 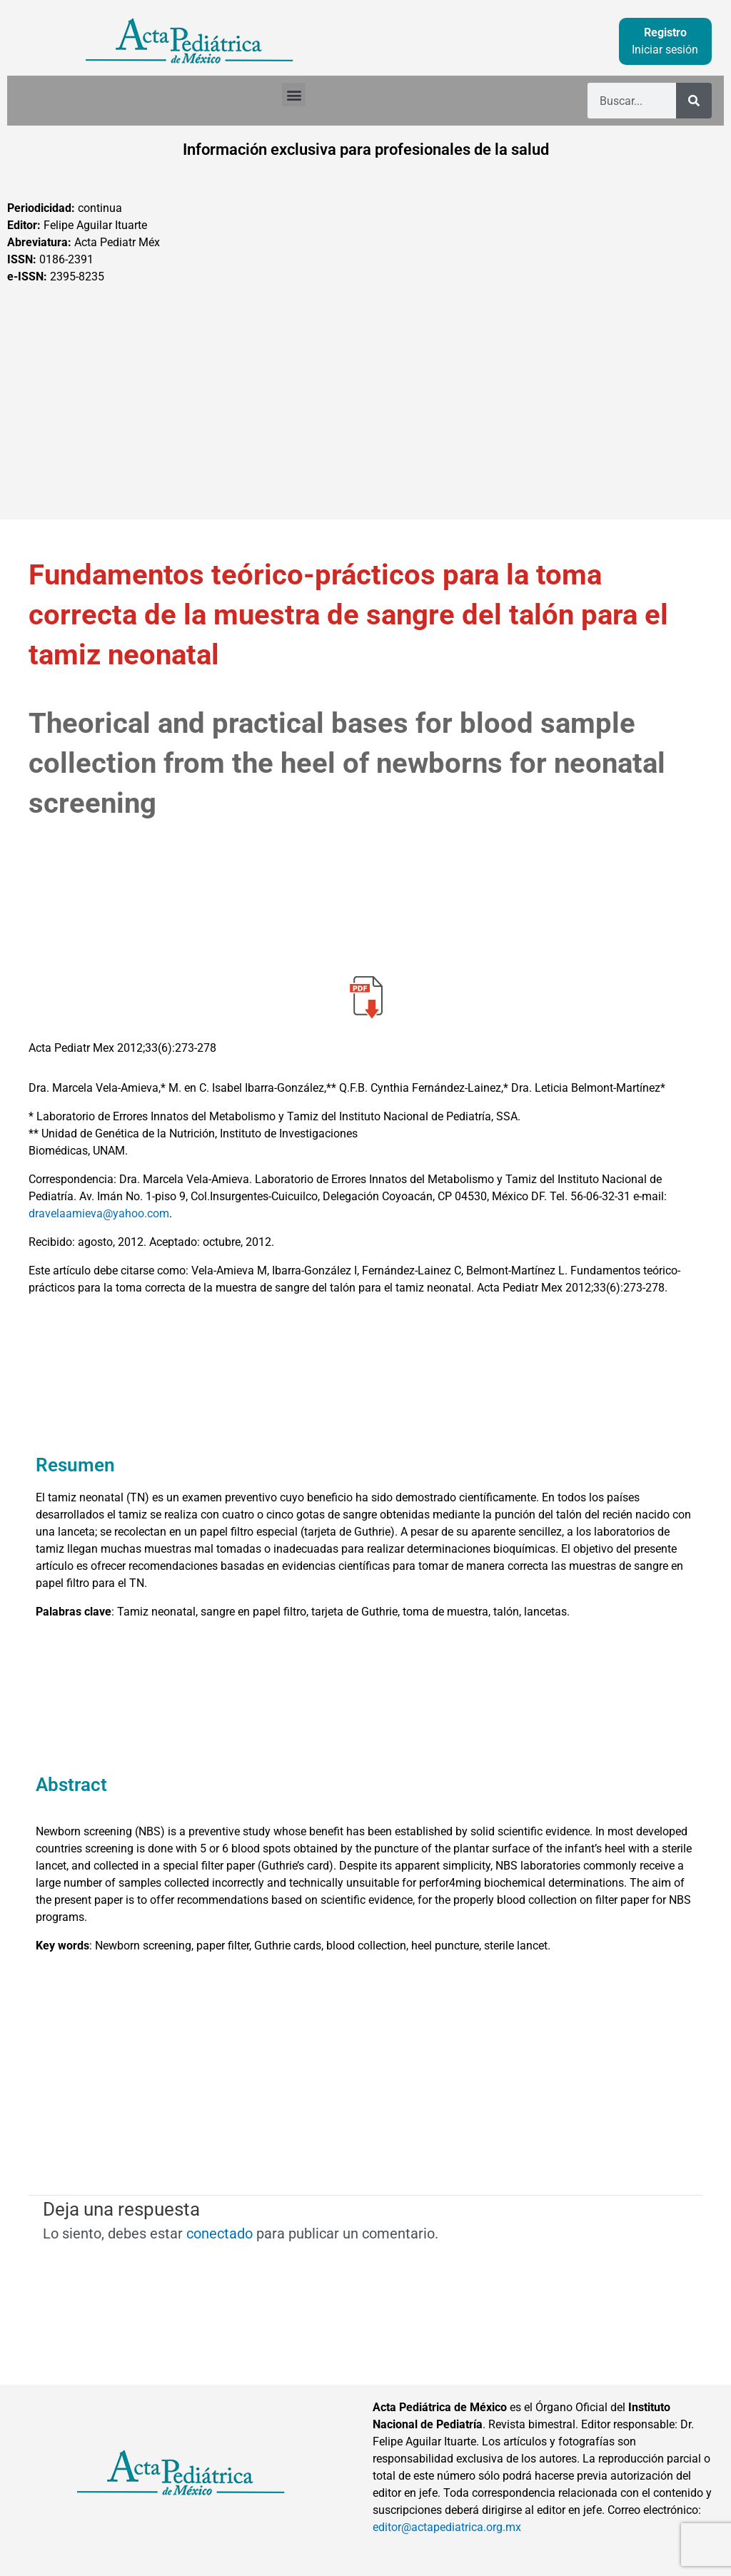 I want to click on conectado, so click(x=219, y=2233).